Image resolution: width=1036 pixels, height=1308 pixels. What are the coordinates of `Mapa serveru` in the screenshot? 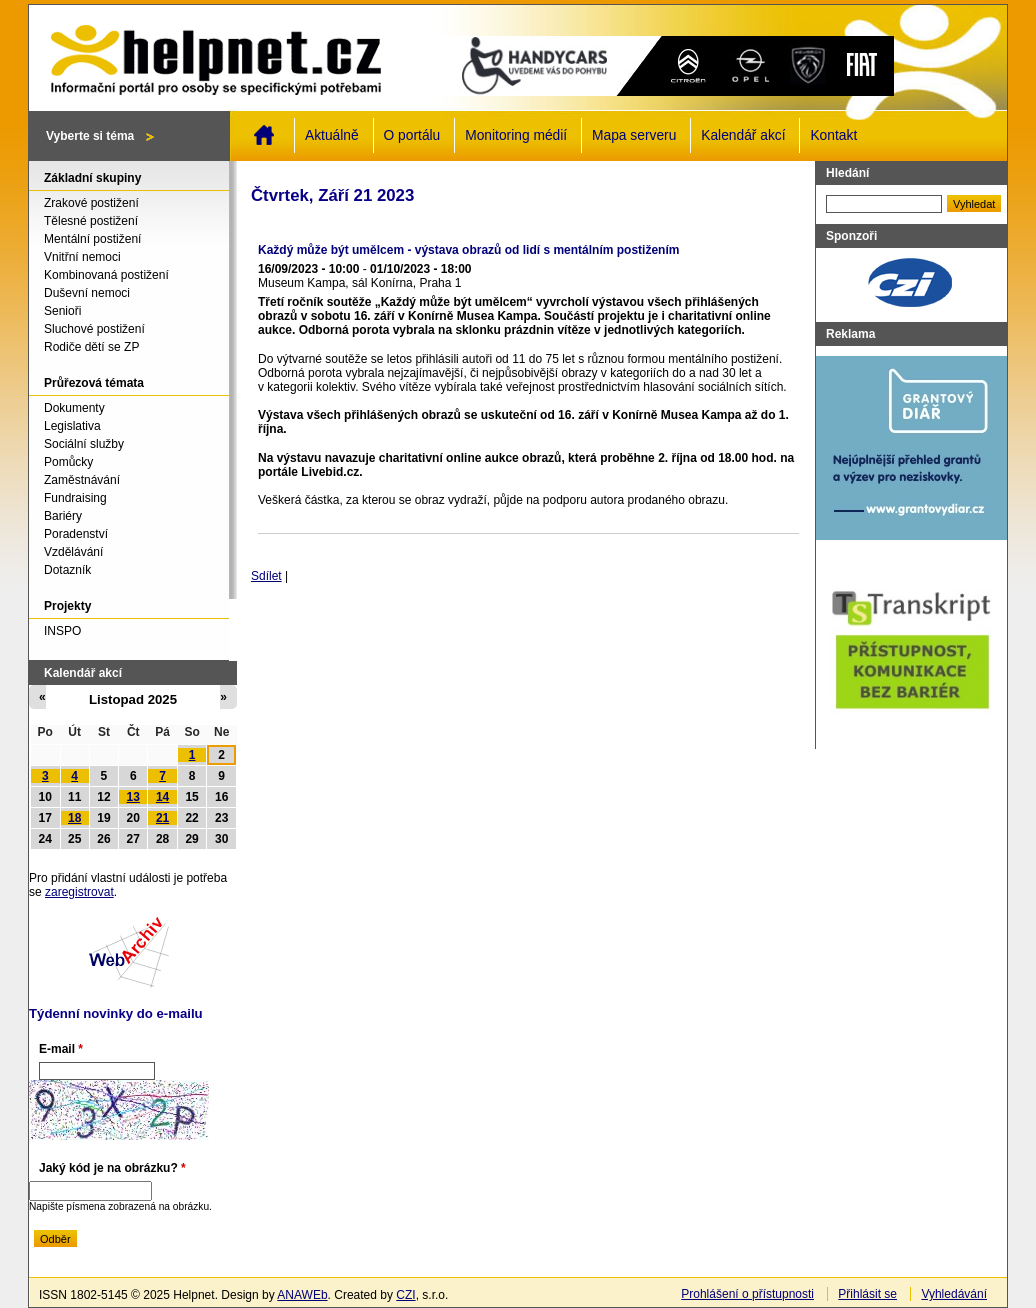 It's located at (634, 135).